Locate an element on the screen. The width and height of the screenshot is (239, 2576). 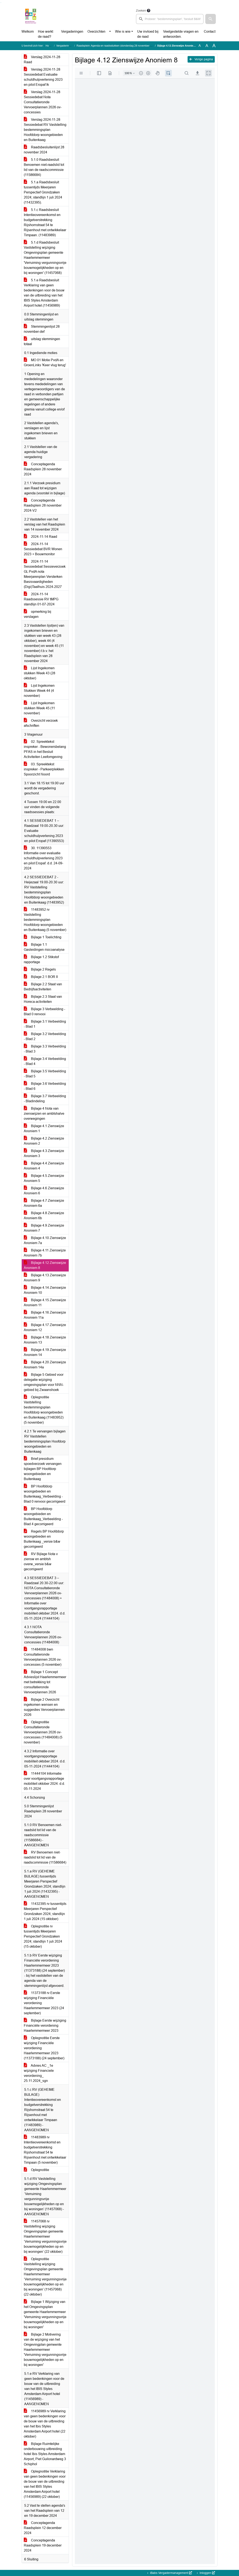
Bijlage 4.8 Zienswijze Anoniem 6b is located at coordinates (44, 1215).